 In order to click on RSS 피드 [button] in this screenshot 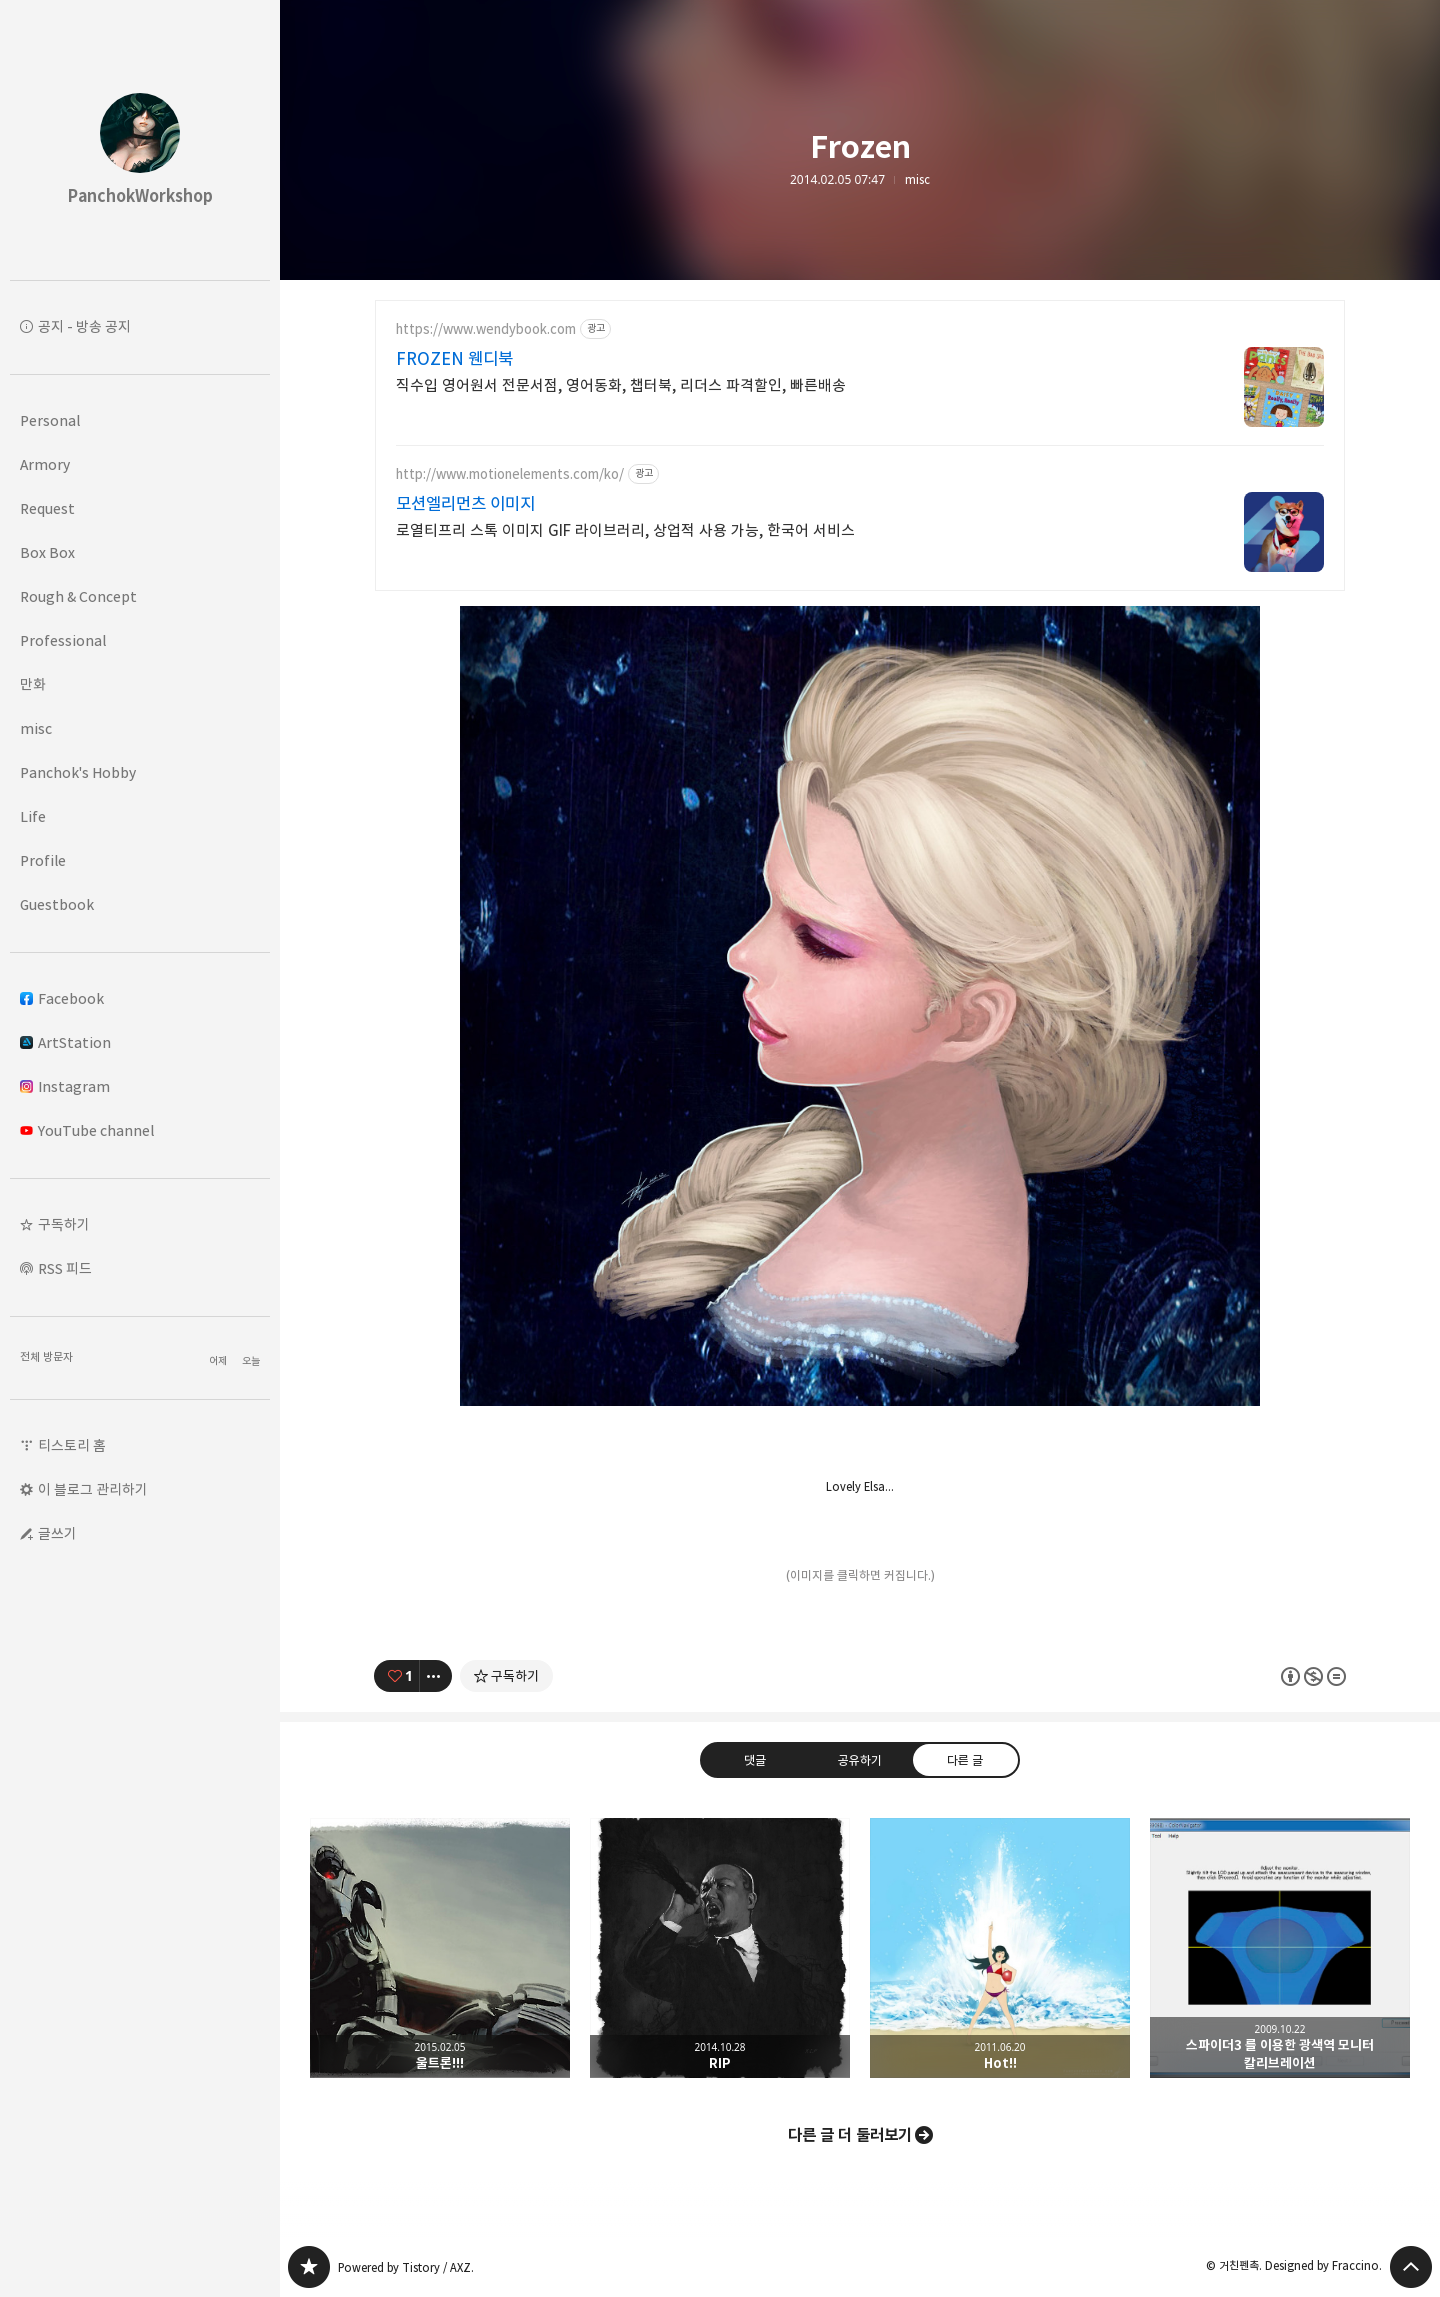, I will do `click(65, 1268)`.